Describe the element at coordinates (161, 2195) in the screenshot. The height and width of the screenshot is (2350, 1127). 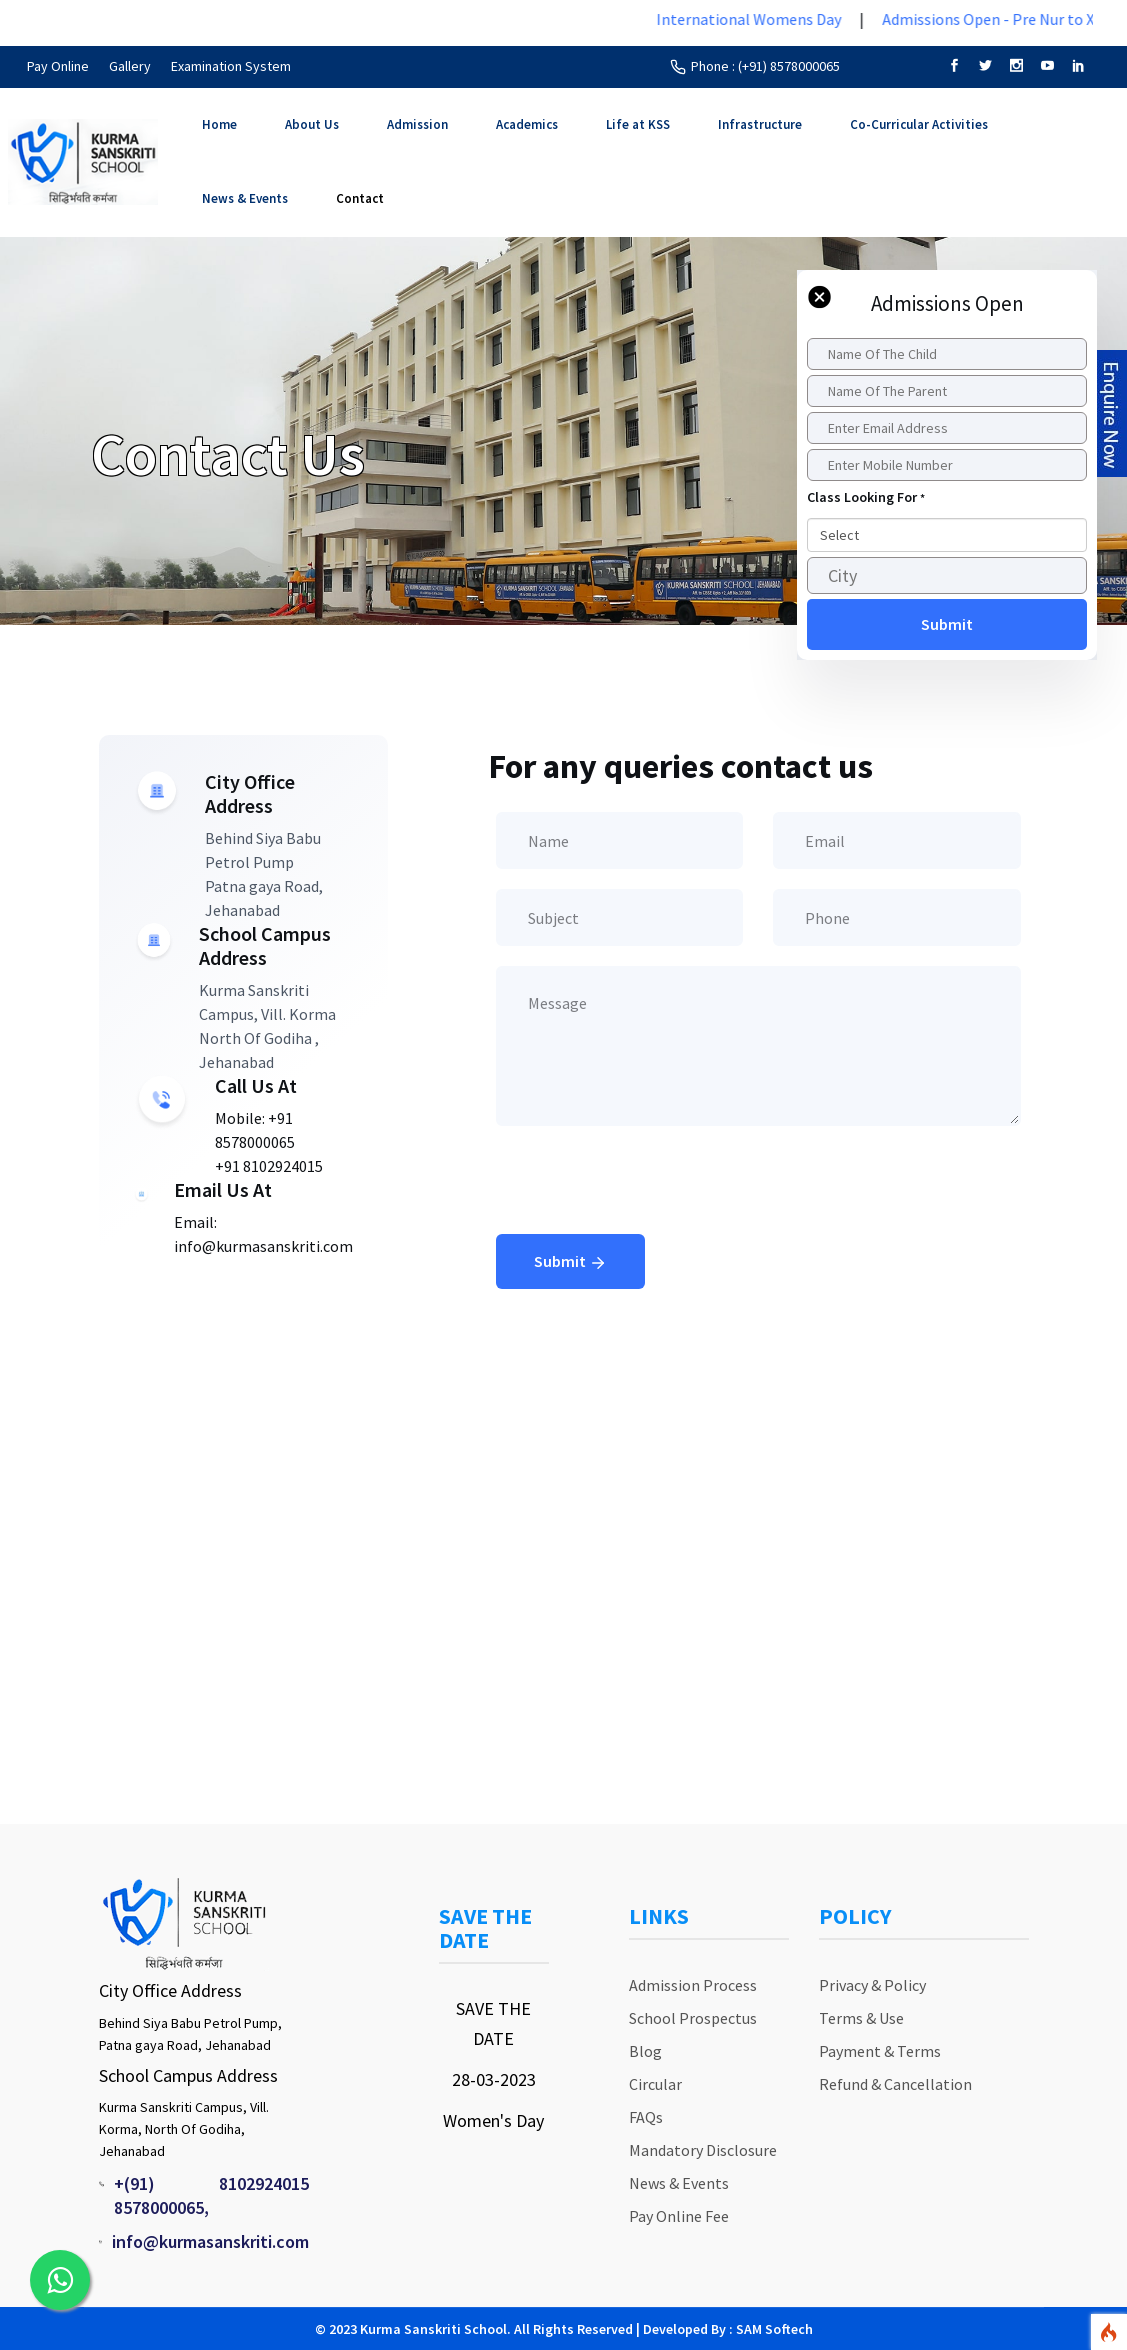
I see `+(91) 8578000065,` at that location.